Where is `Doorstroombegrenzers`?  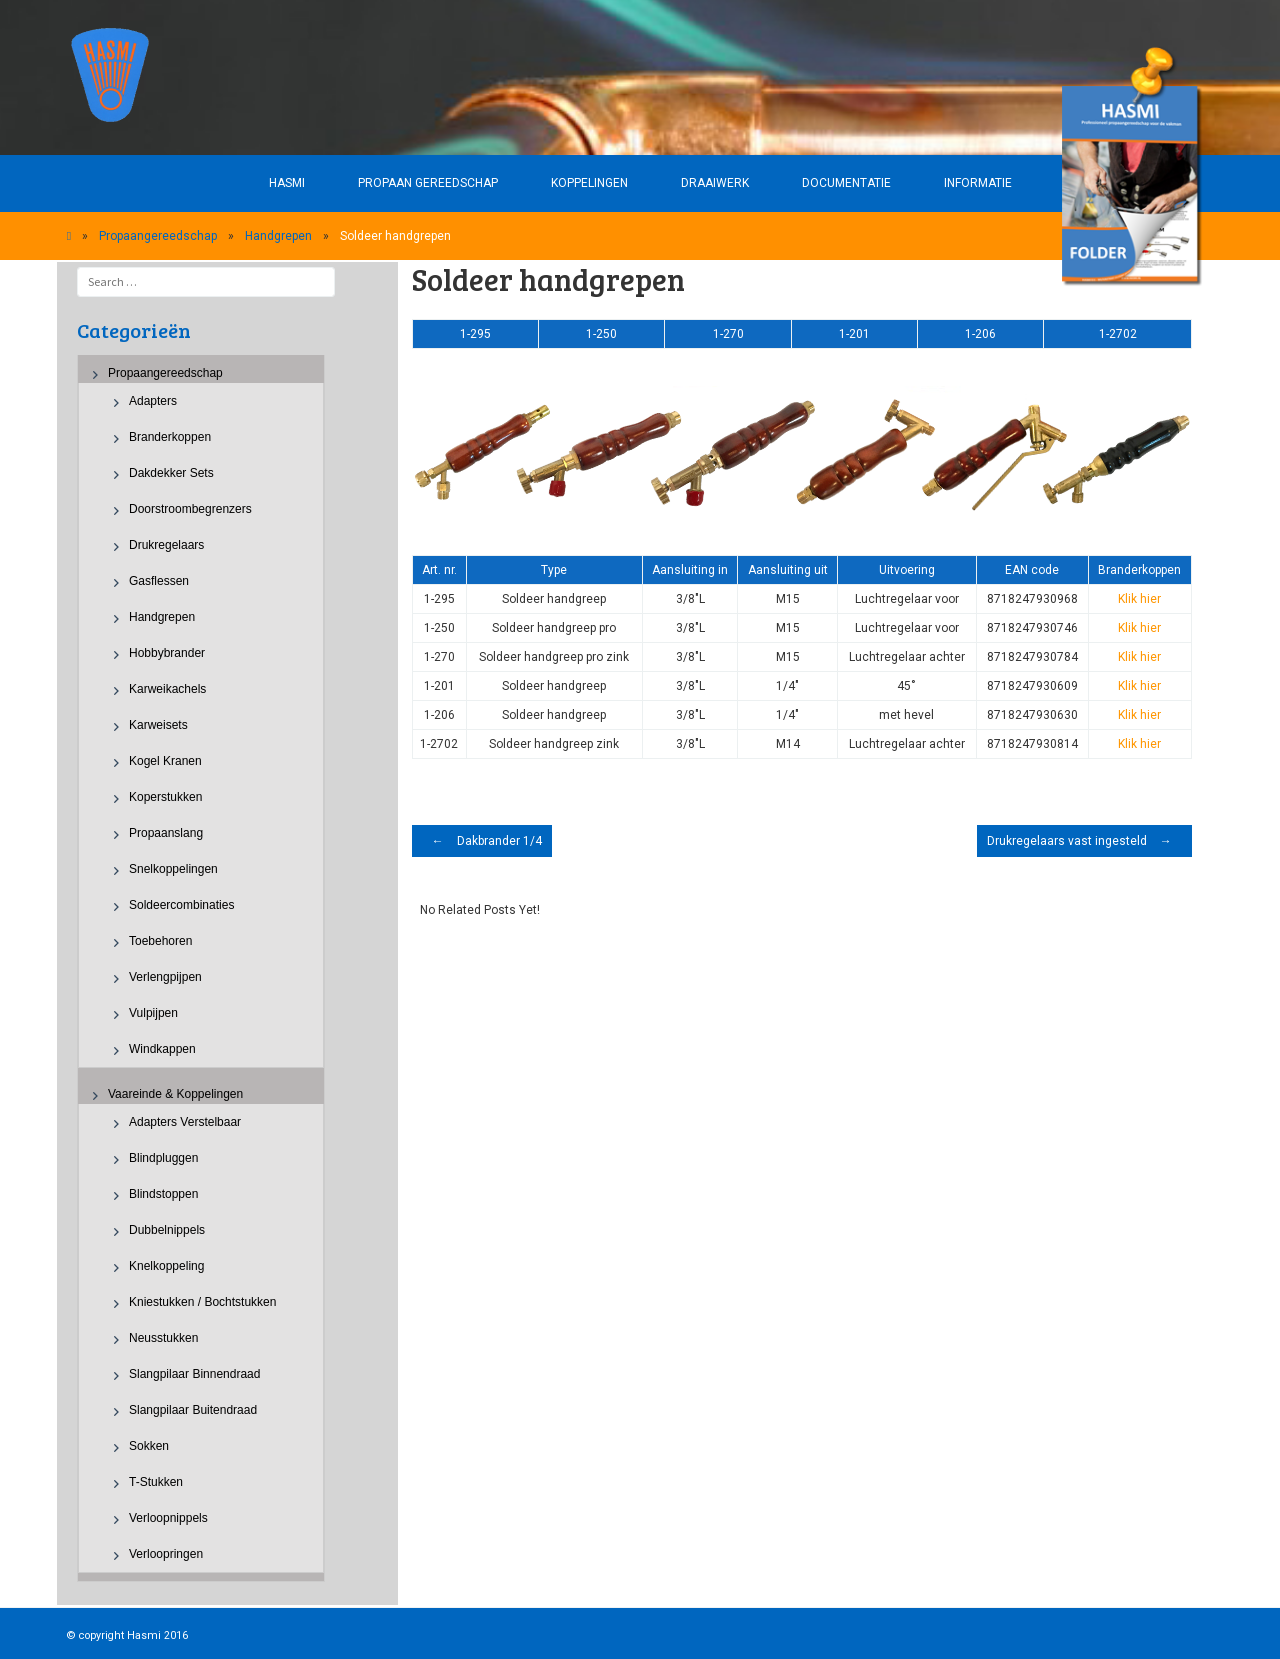 Doorstroombegrenzers is located at coordinates (190, 509).